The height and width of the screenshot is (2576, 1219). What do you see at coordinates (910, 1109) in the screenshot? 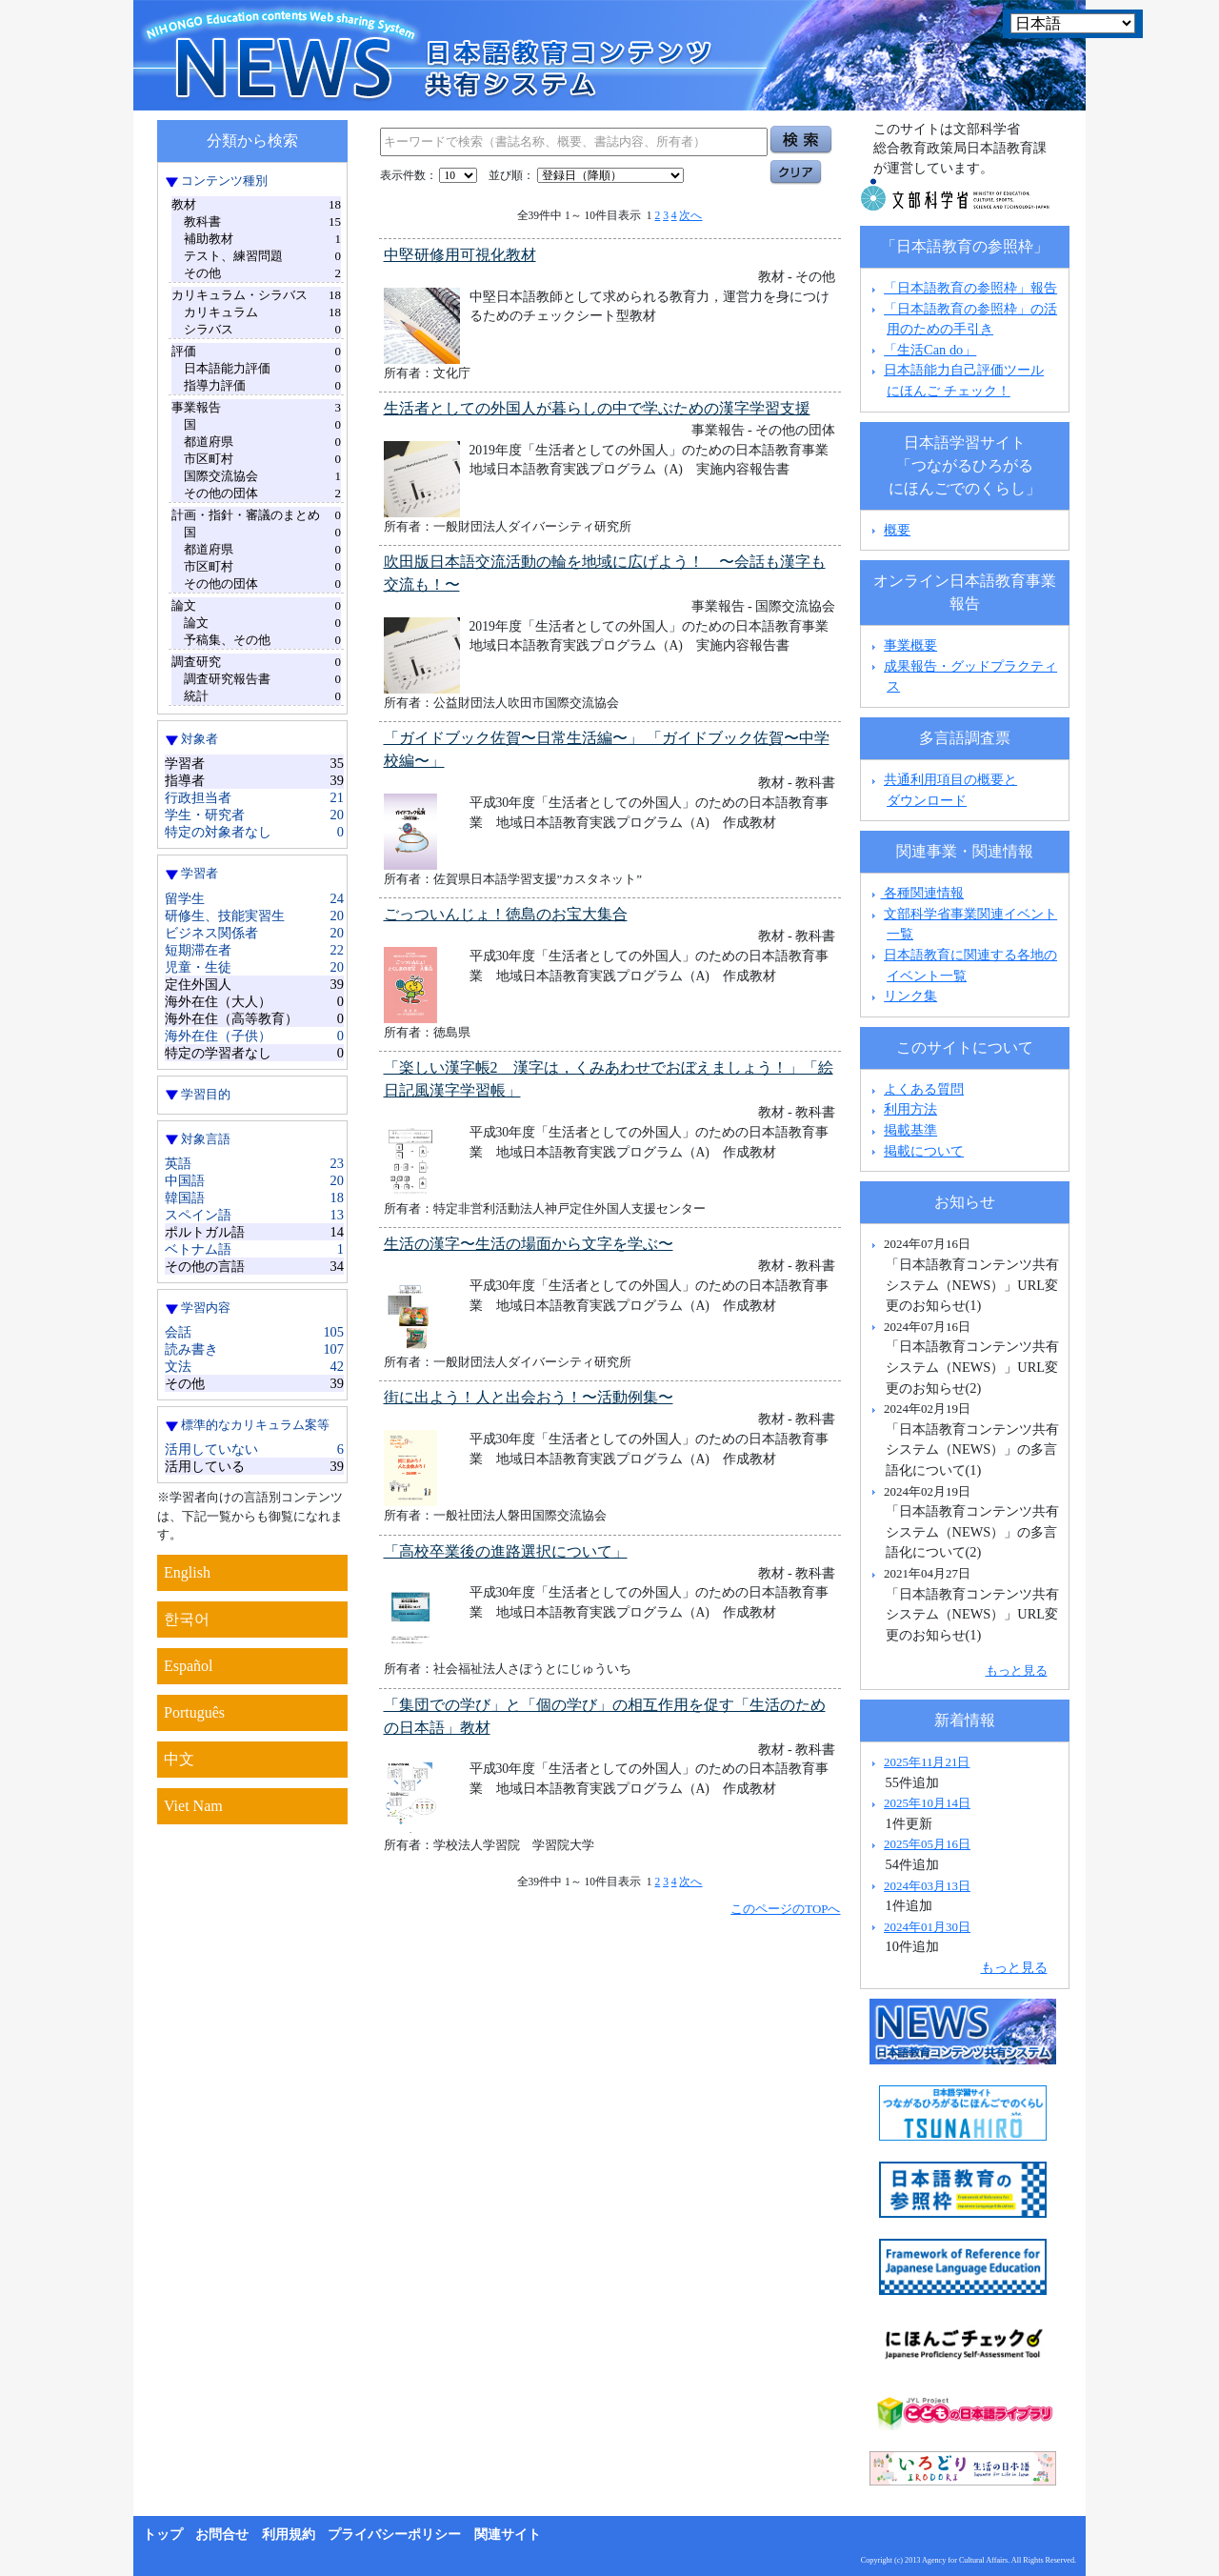
I see `利用方法` at bounding box center [910, 1109].